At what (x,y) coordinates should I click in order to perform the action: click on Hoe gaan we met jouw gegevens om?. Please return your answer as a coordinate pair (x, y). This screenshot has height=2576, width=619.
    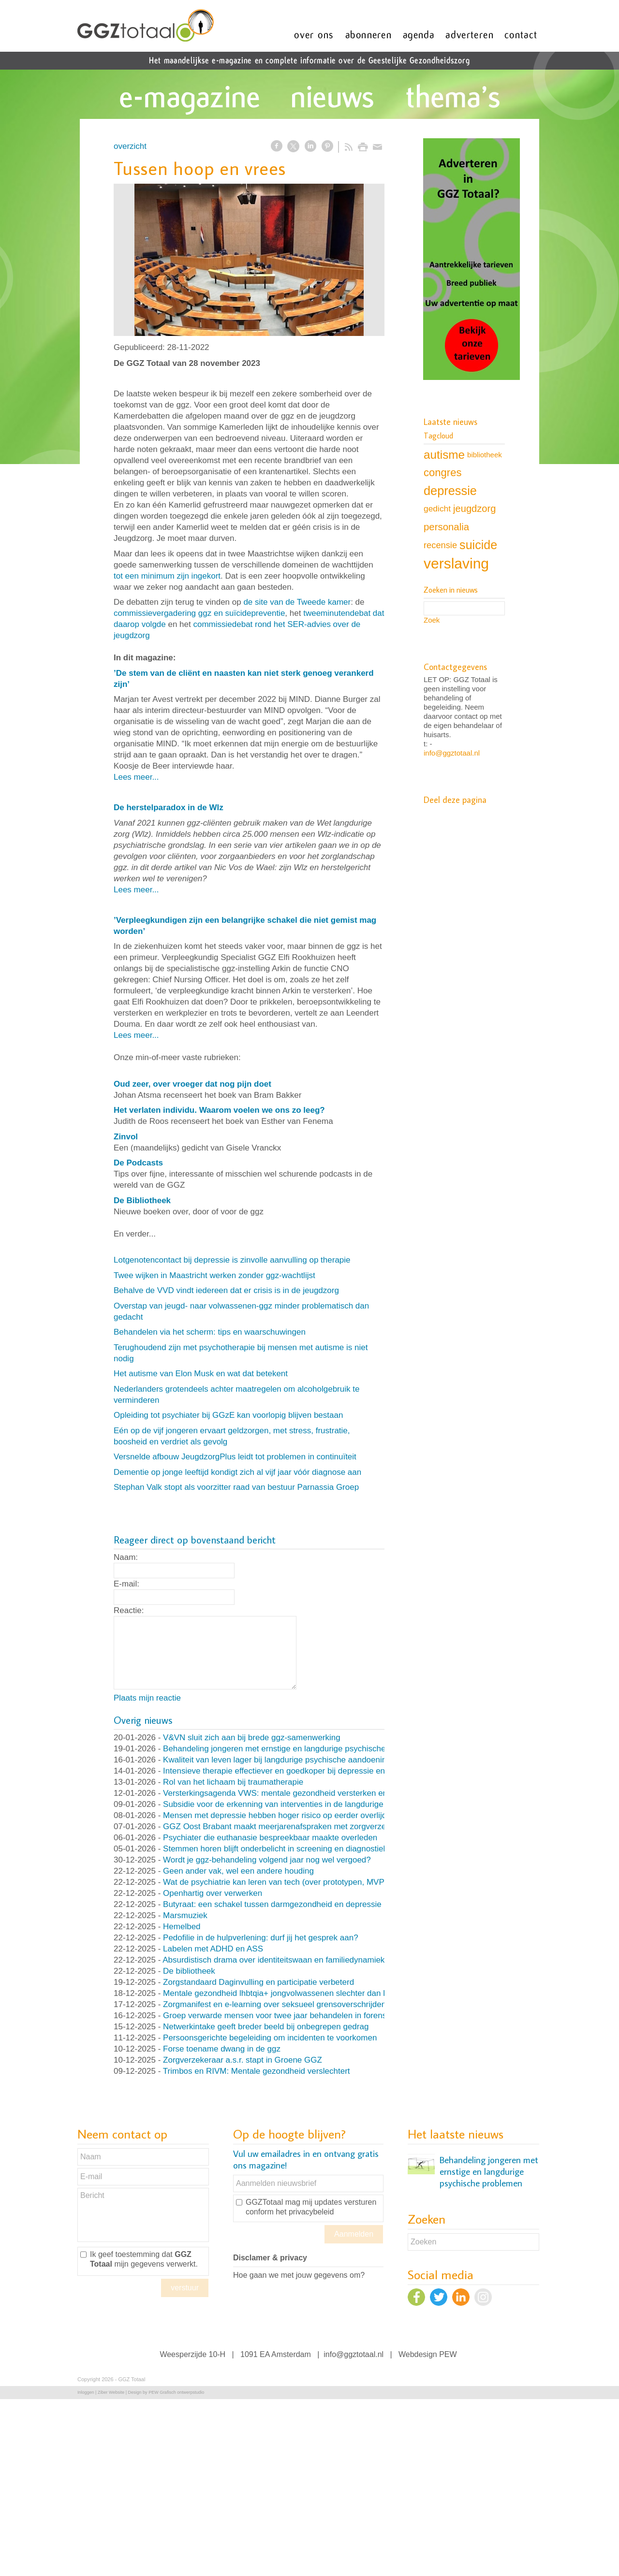
    Looking at the image, I should click on (299, 2275).